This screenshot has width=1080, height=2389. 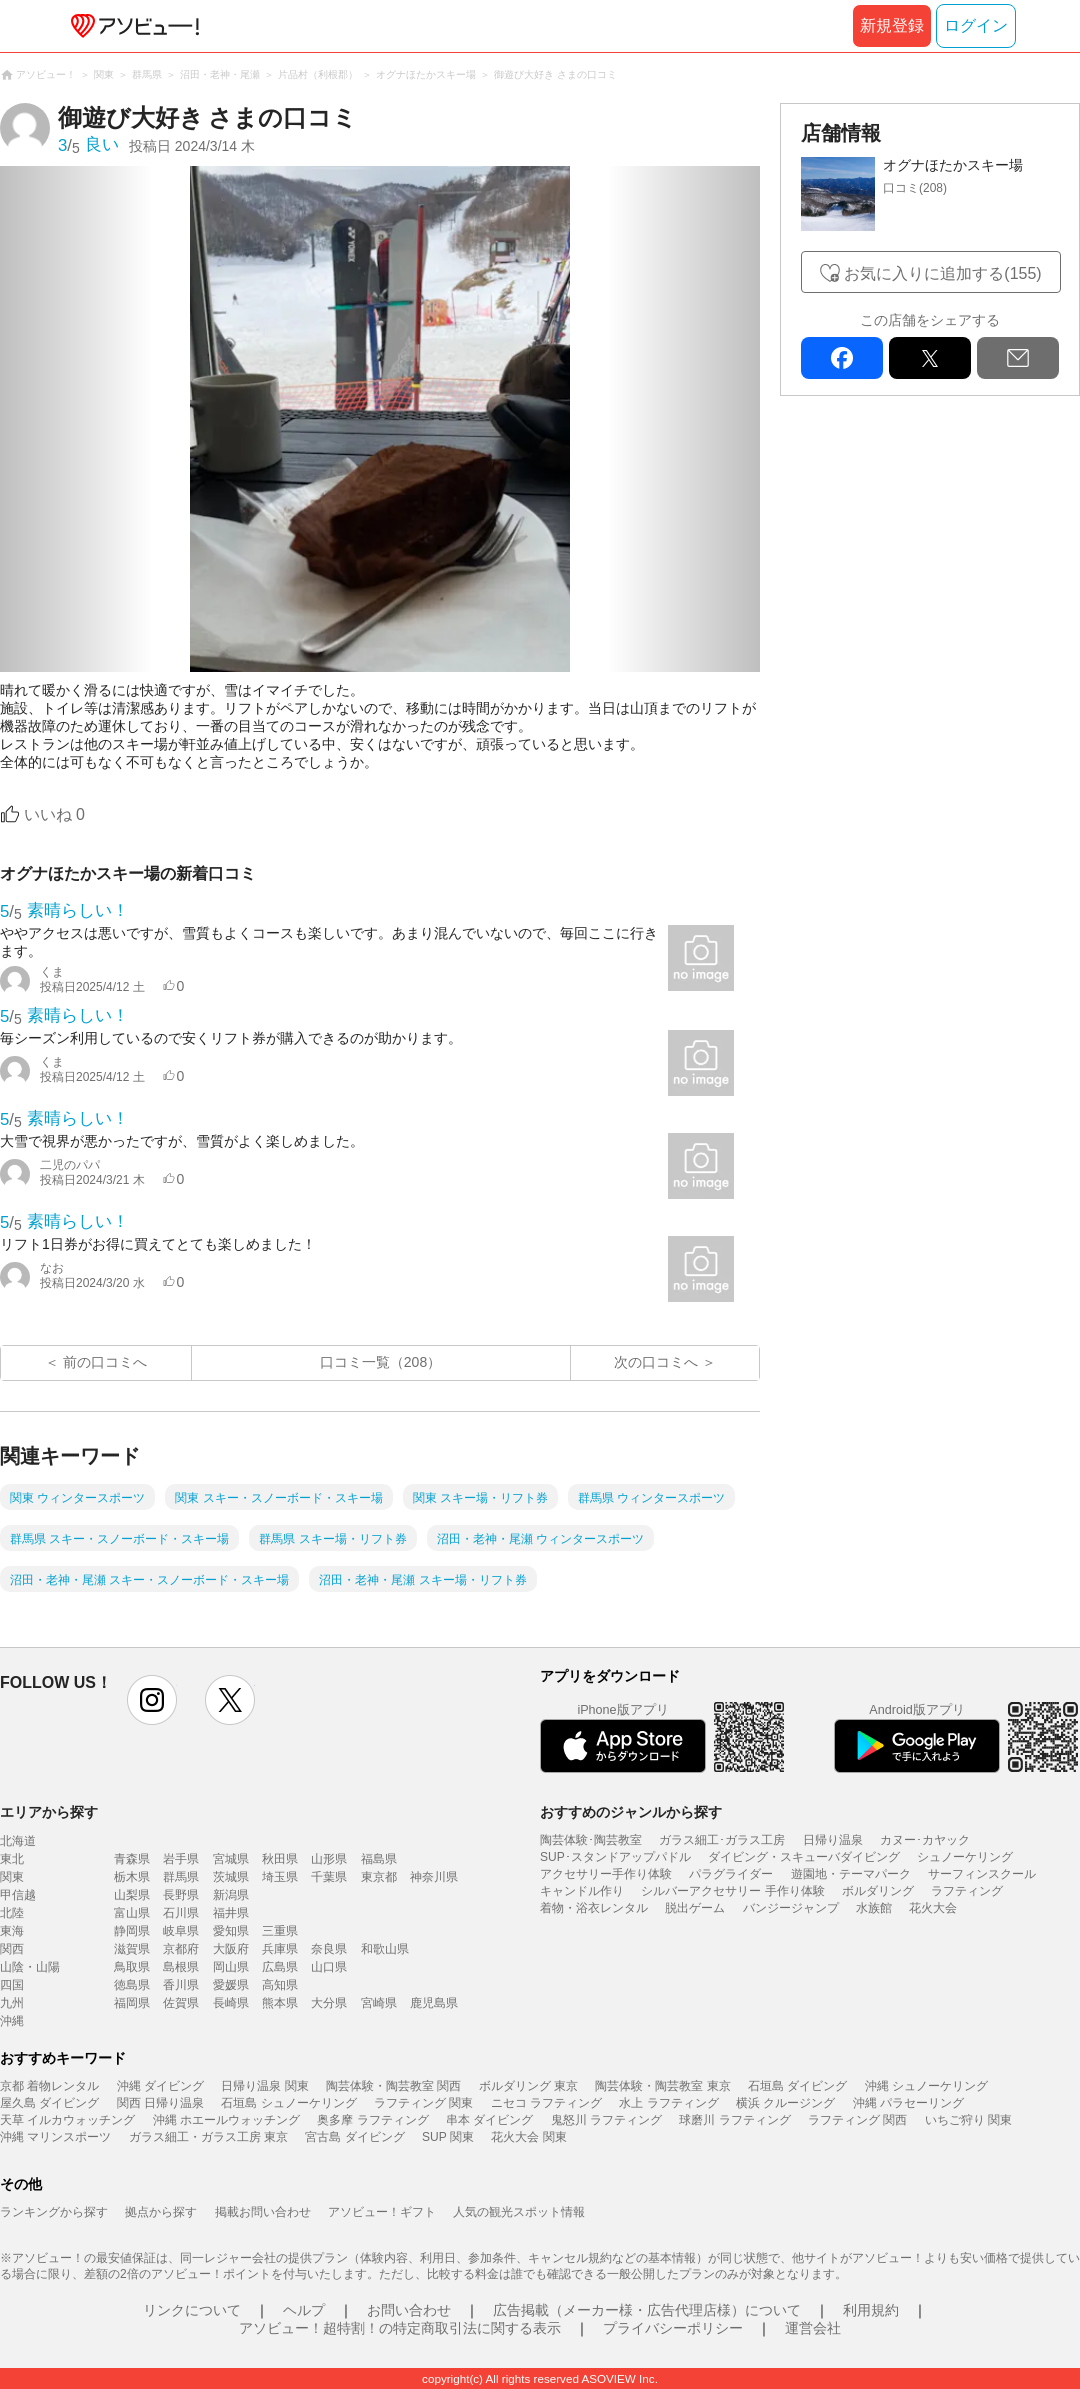 I want to click on 兵庫県, so click(x=280, y=1949).